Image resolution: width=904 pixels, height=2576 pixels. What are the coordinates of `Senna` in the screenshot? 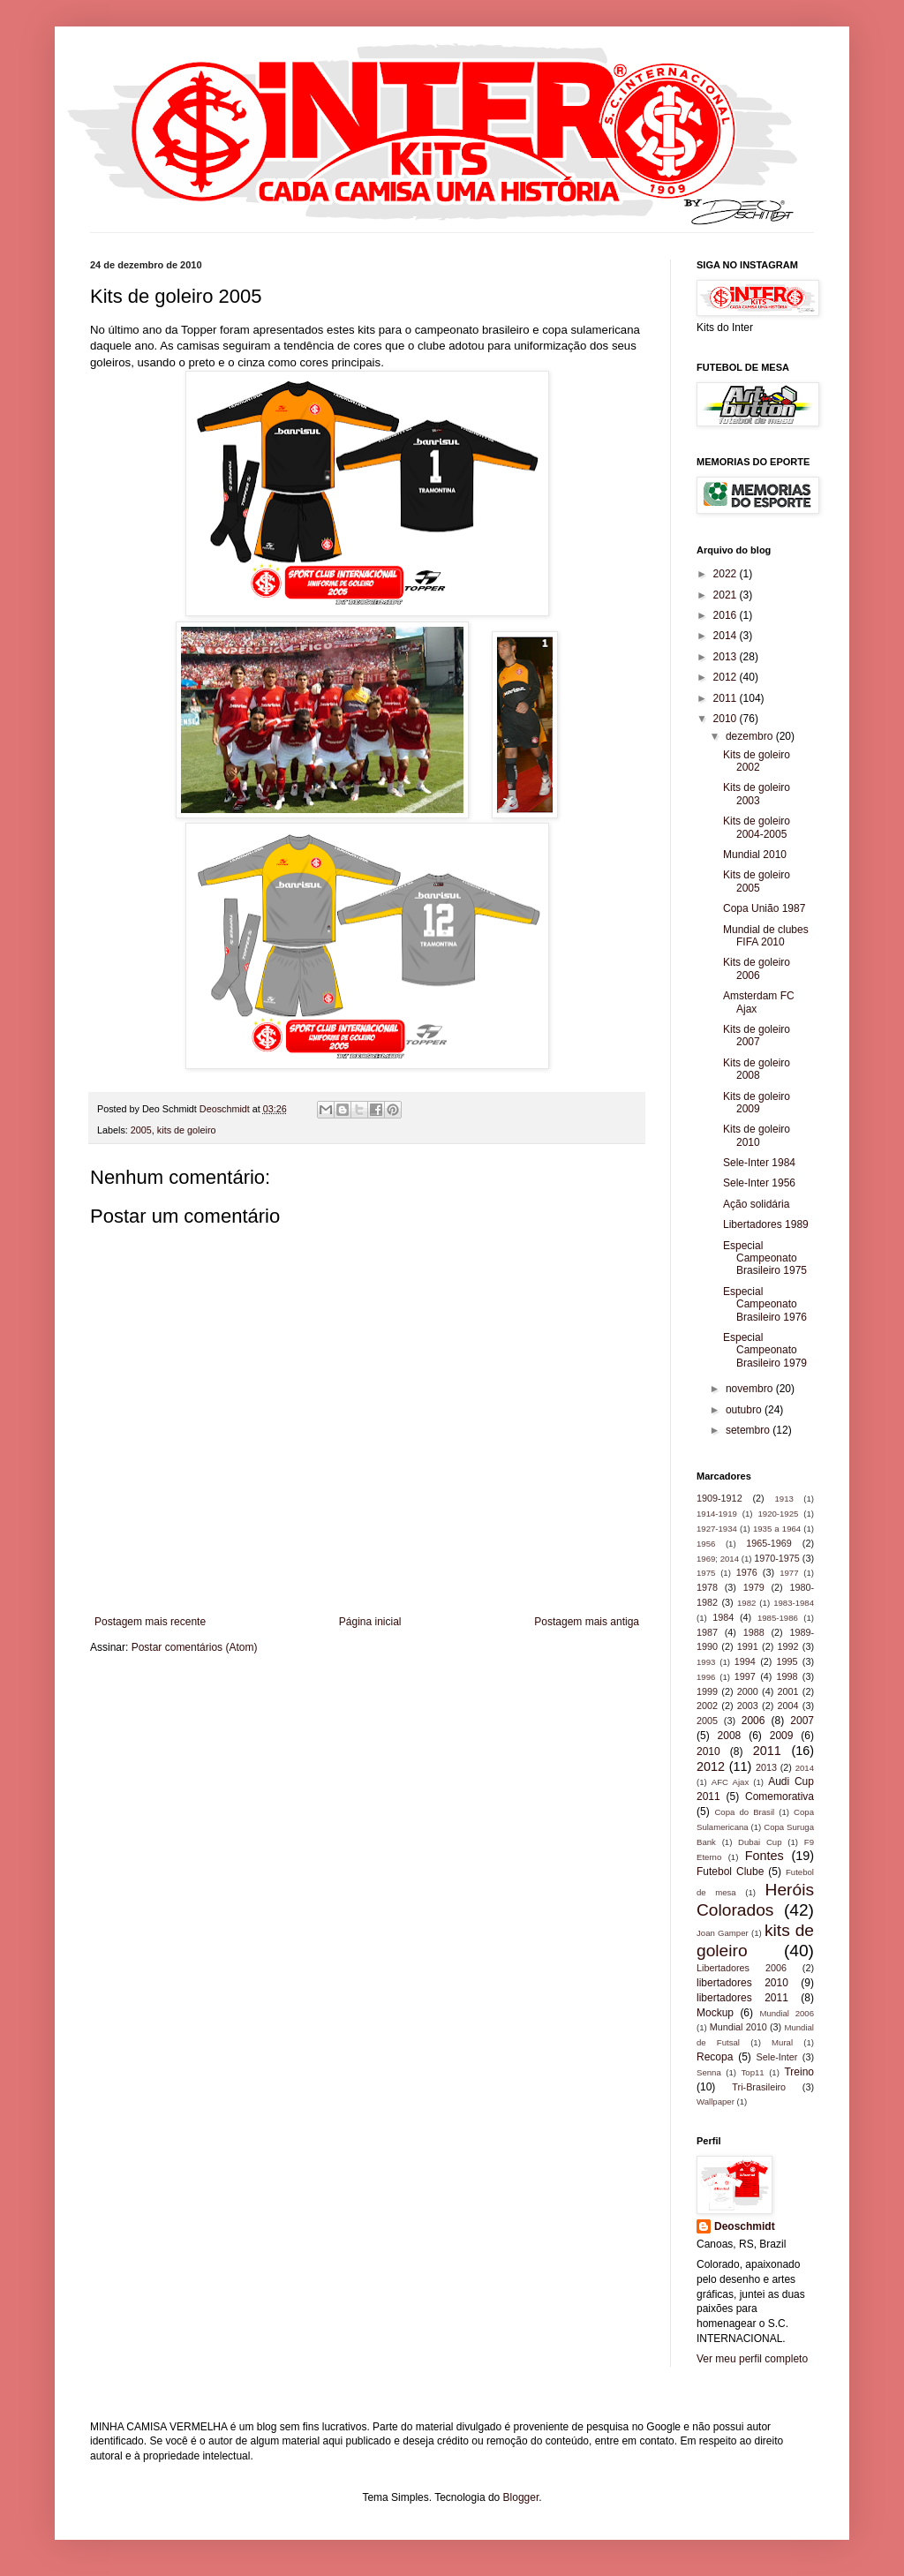 It's located at (709, 2072).